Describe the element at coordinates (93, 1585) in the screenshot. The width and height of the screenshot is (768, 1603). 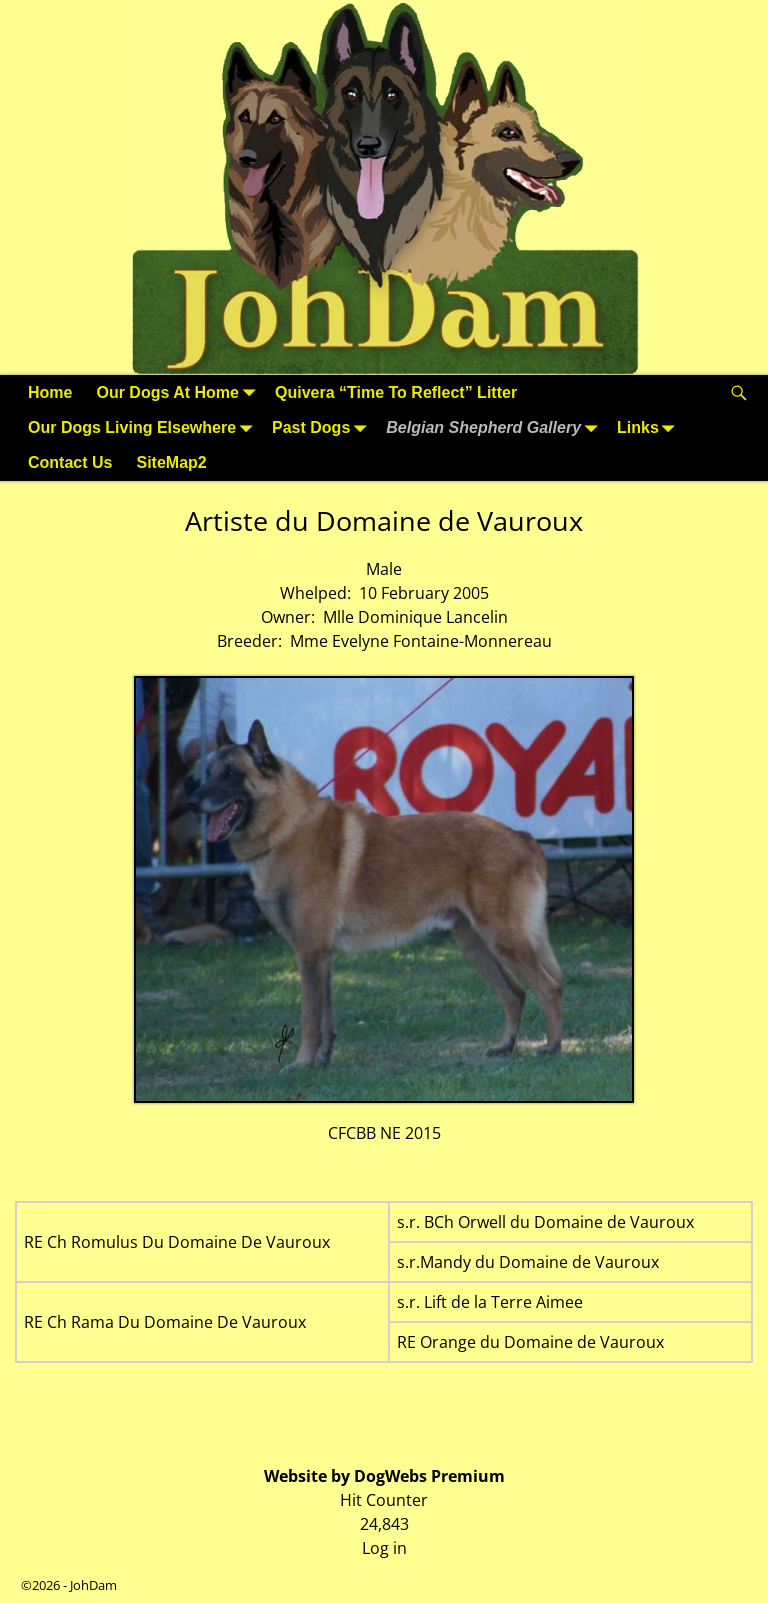
I see `JohDam` at that location.